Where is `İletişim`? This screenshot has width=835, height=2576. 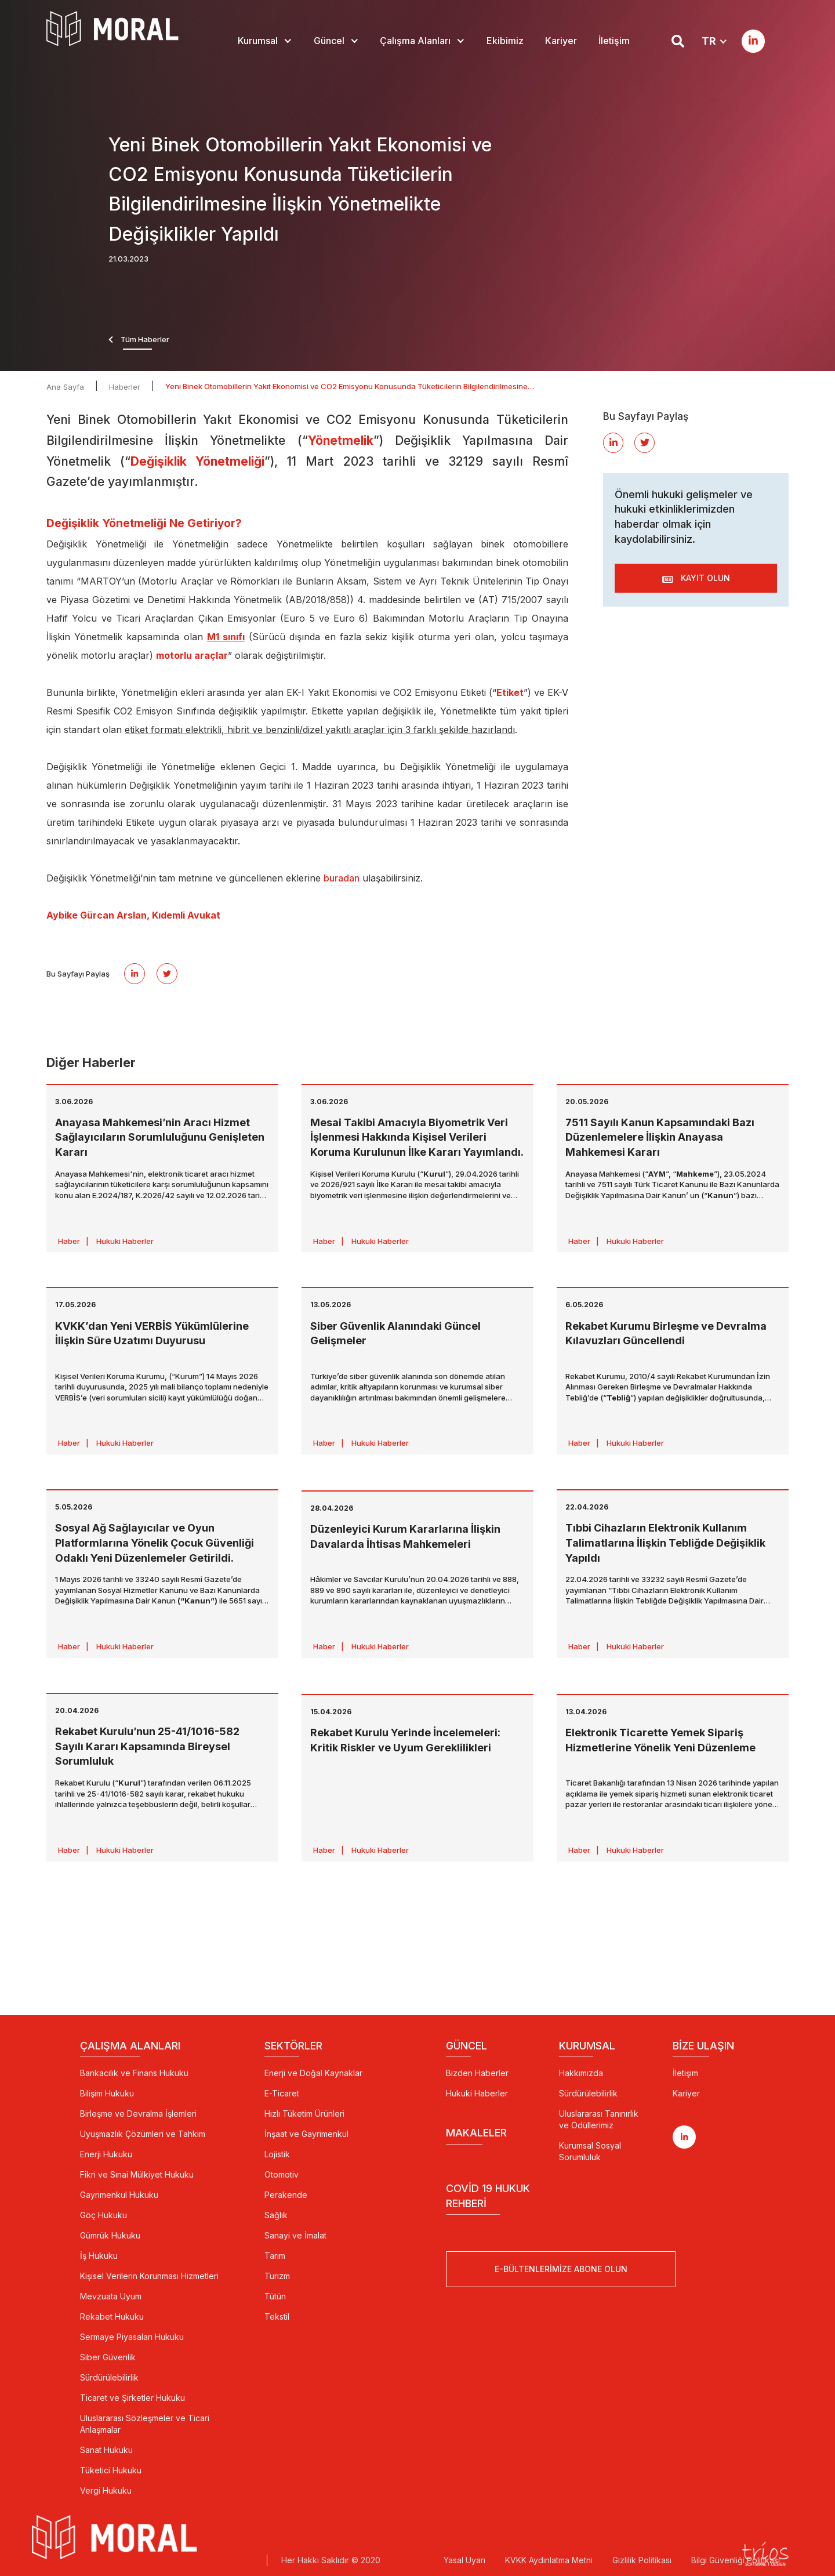
İletişim is located at coordinates (614, 40).